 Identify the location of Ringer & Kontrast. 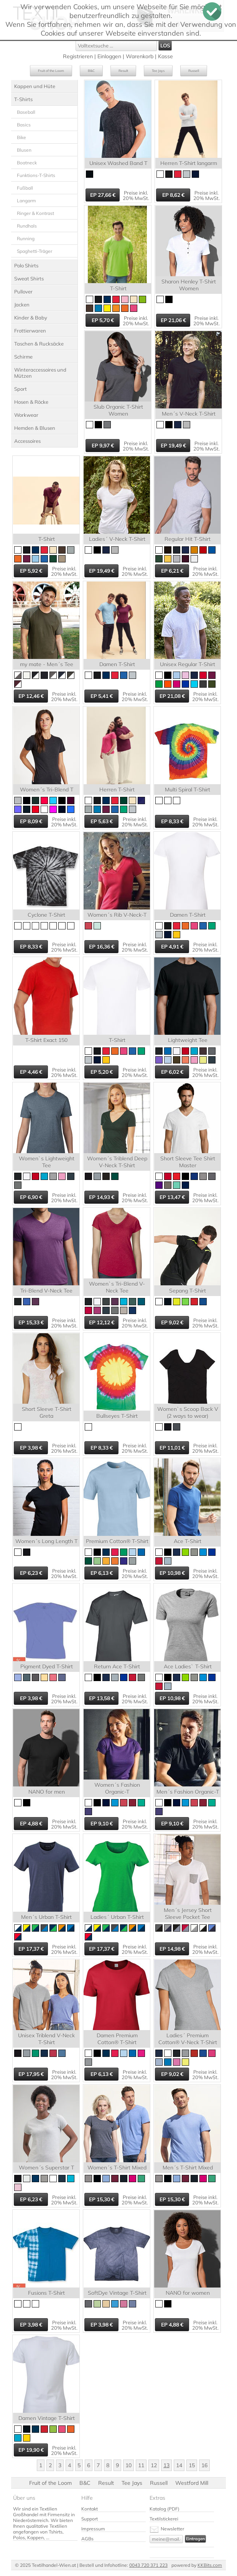
(35, 213).